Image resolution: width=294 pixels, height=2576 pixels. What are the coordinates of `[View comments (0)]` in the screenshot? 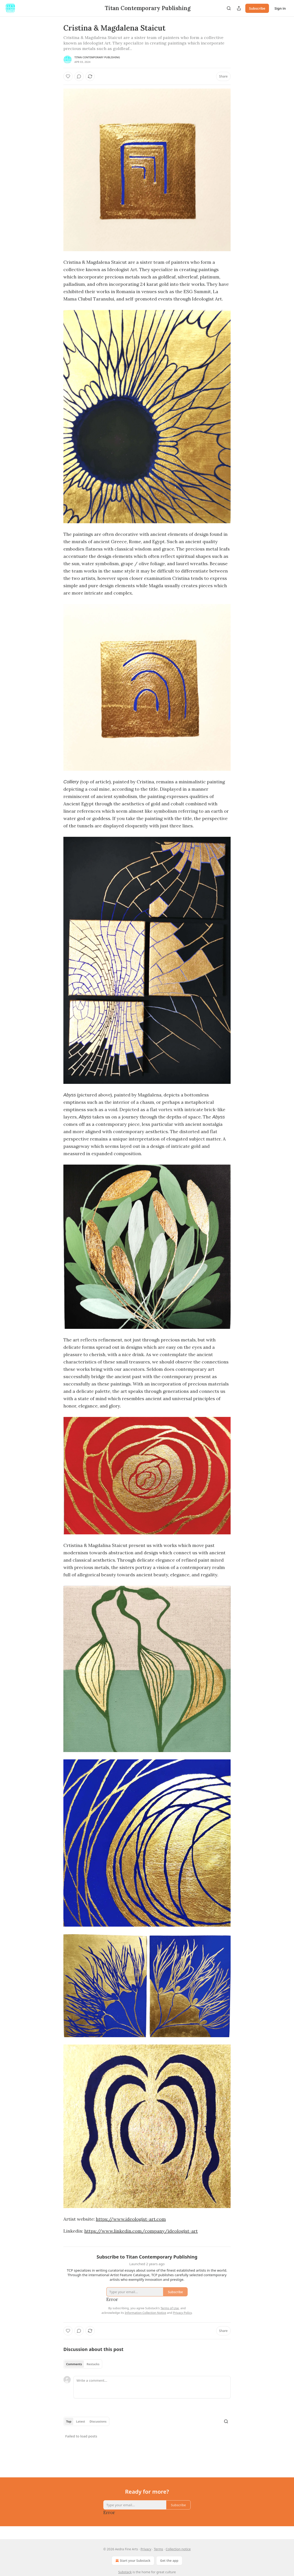 It's located at (79, 76).